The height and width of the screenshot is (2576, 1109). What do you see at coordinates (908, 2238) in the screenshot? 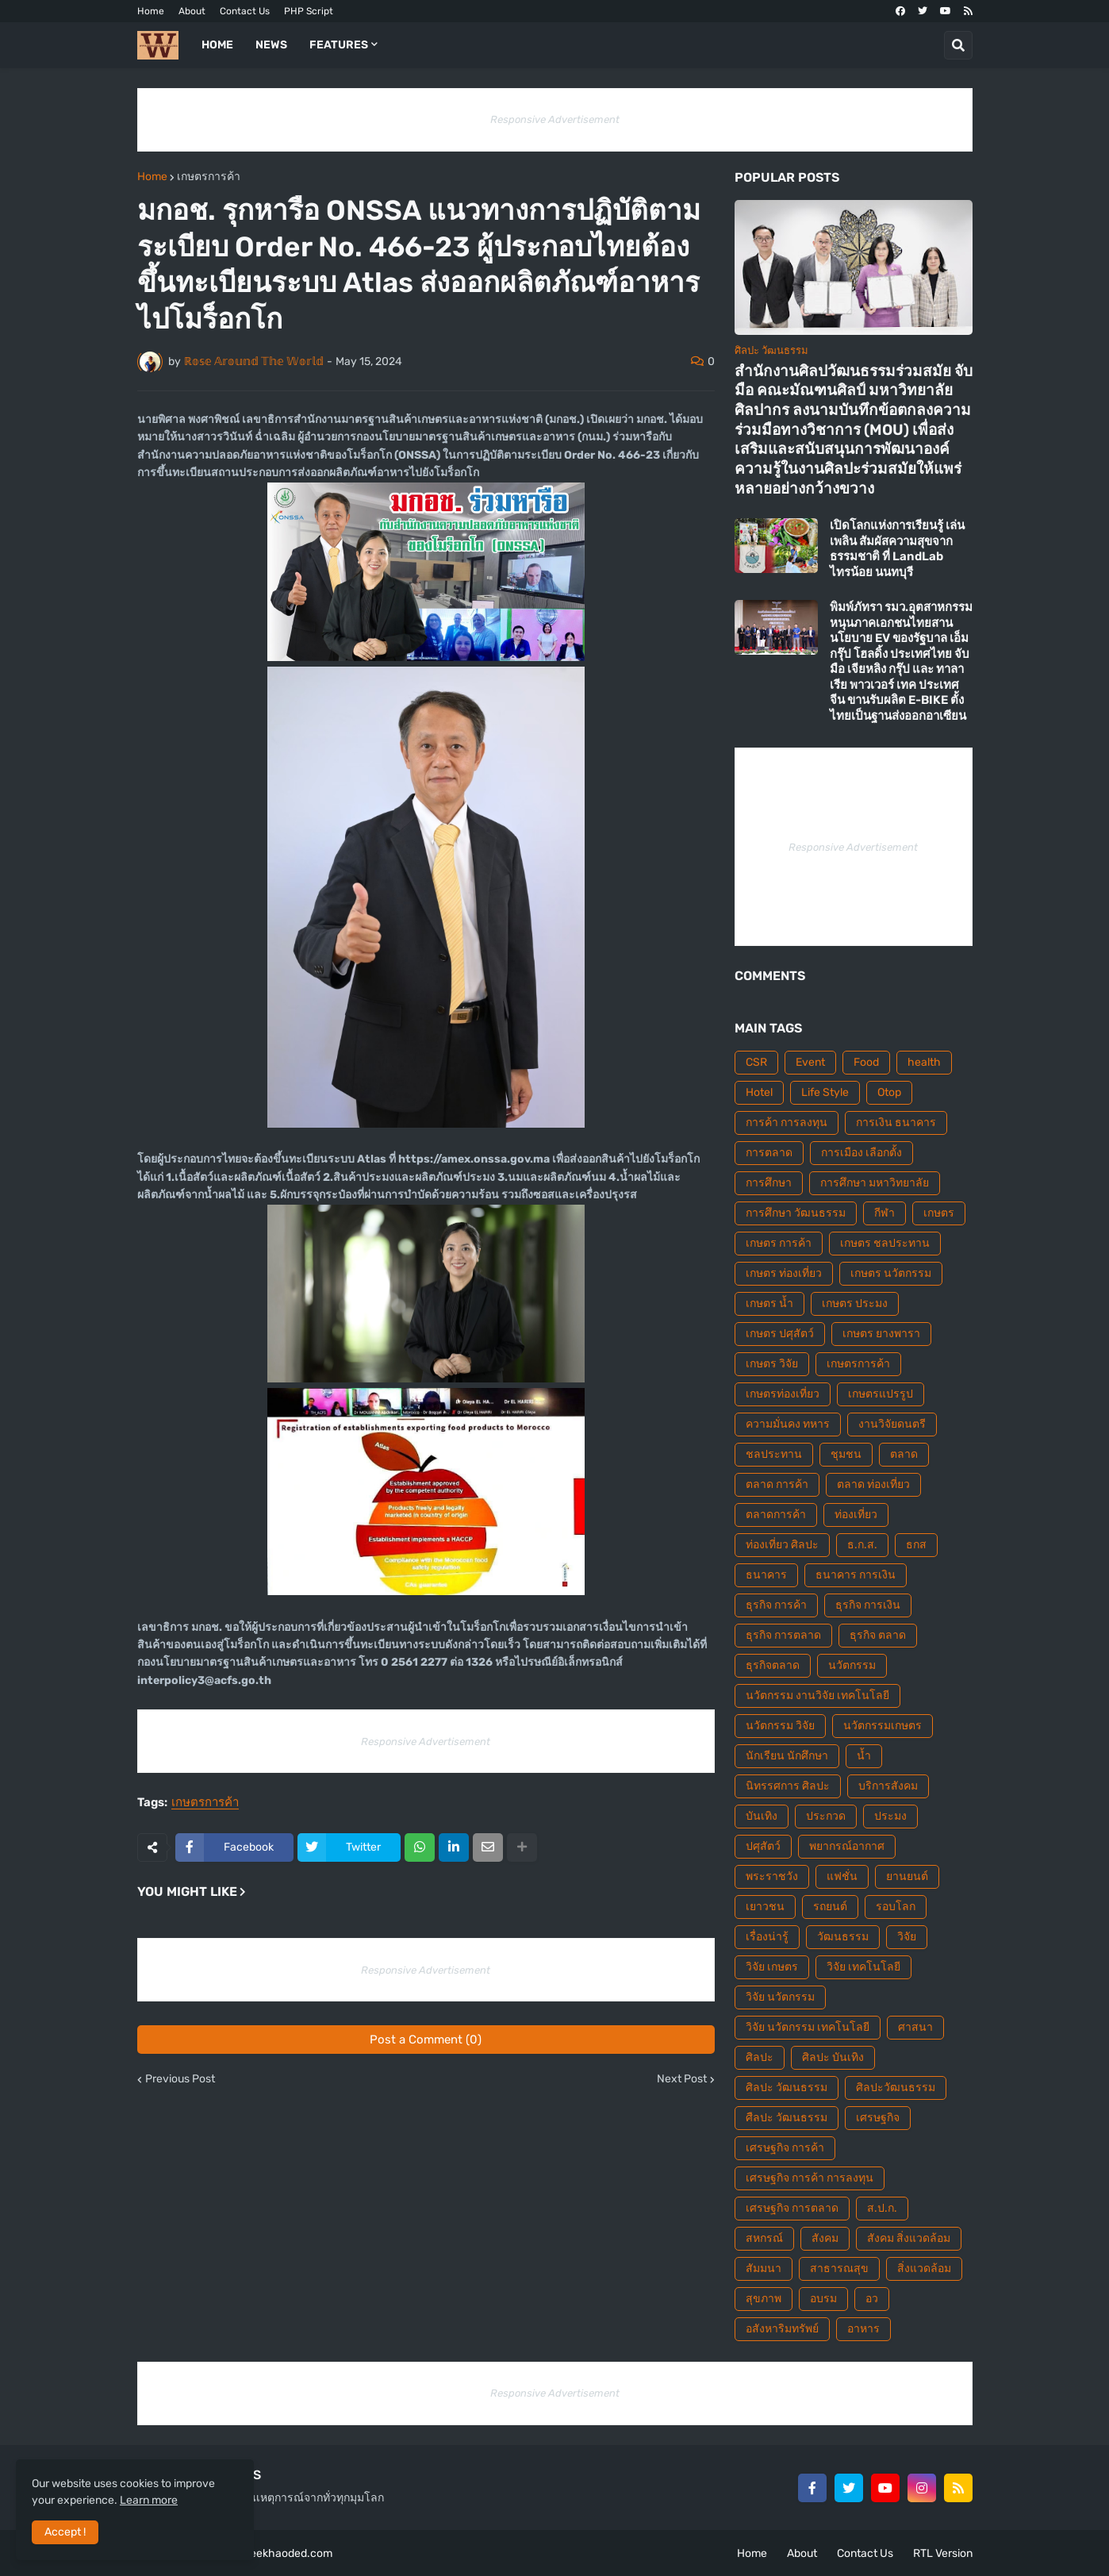
I see `สังคม สิ่งแวดล้อม` at bounding box center [908, 2238].